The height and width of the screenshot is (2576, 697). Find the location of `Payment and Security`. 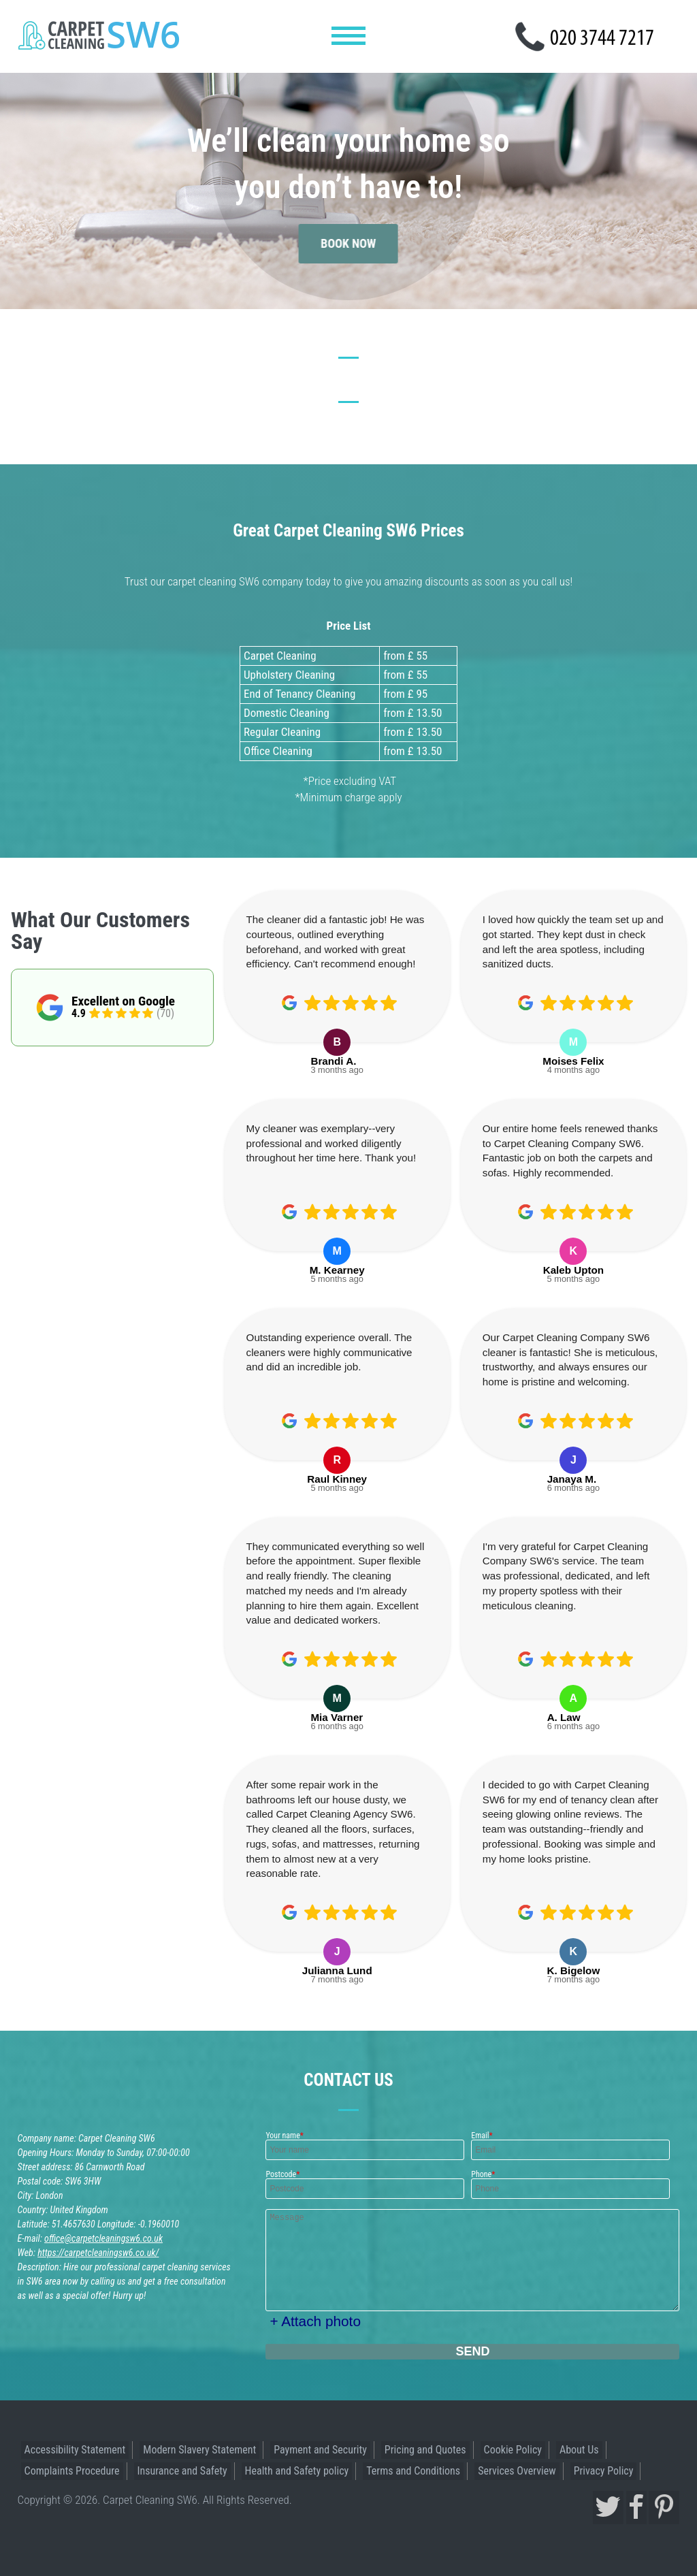

Payment and Security is located at coordinates (320, 2449).